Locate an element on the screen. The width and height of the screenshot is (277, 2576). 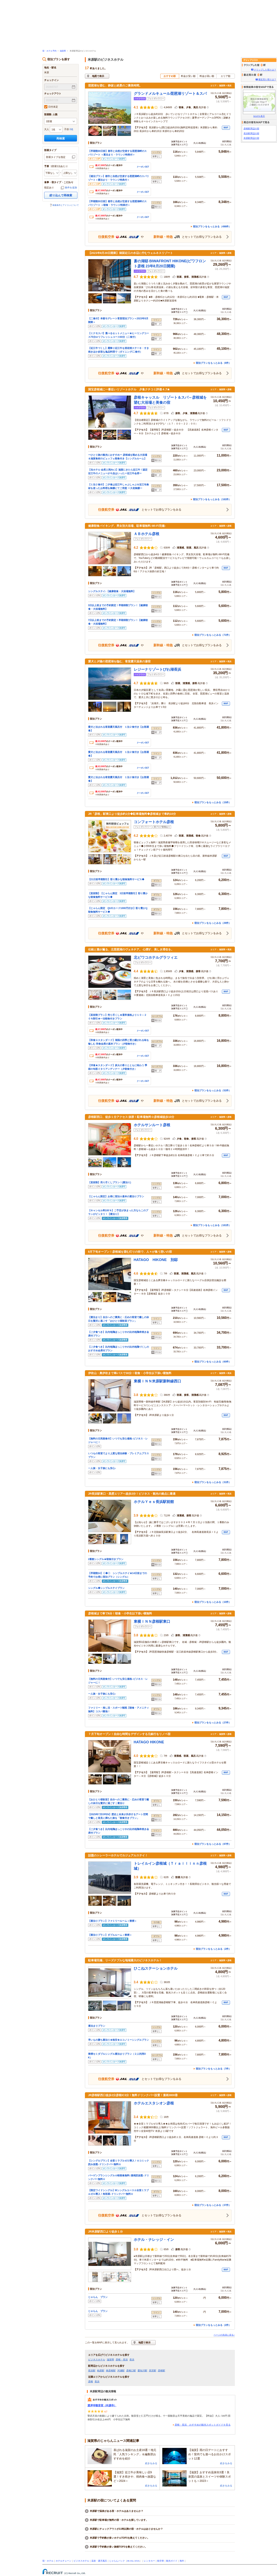
ANA is located at coordinates (137, 2561).